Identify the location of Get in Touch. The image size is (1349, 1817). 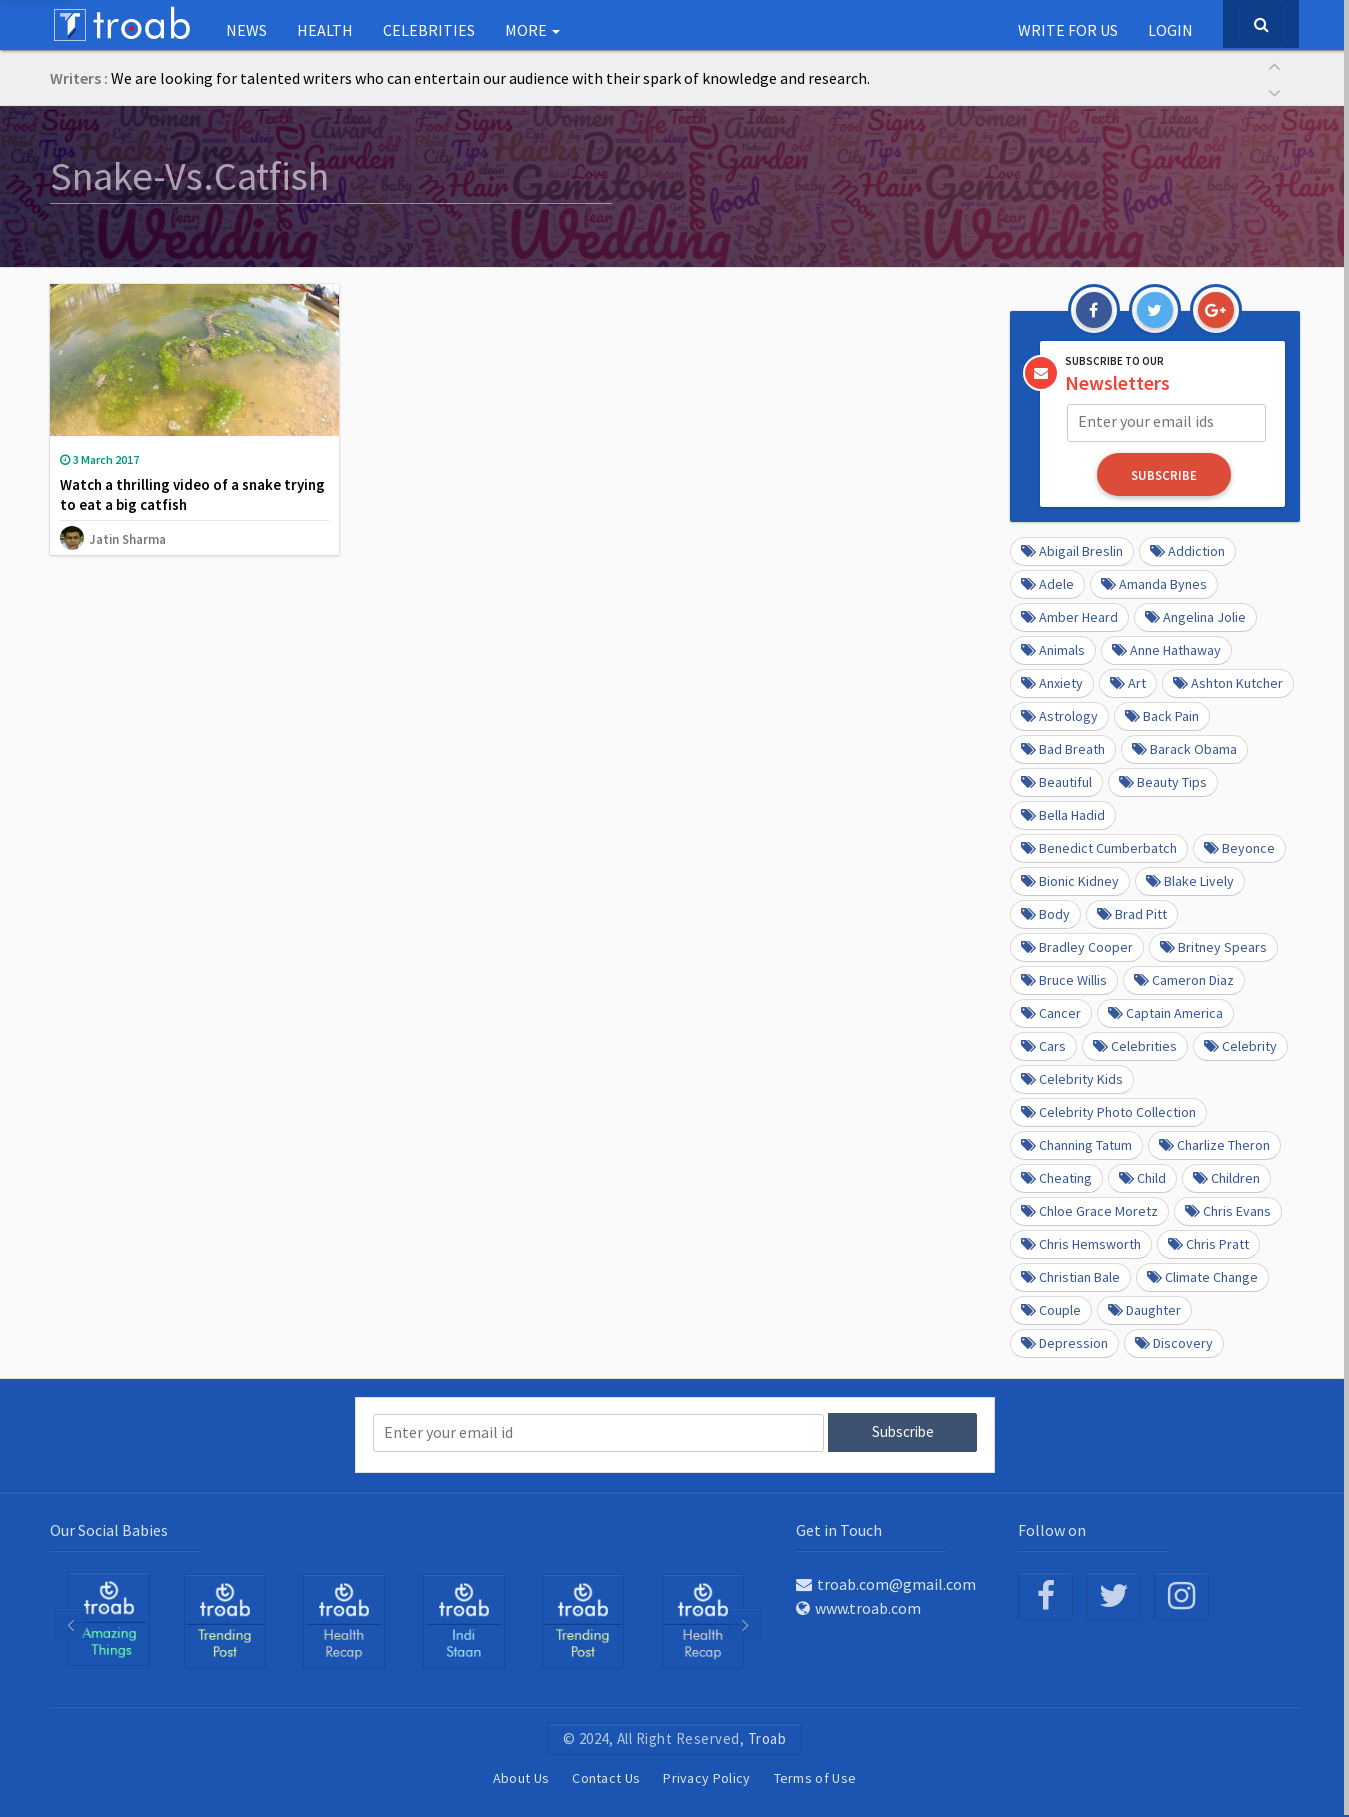
(839, 1528).